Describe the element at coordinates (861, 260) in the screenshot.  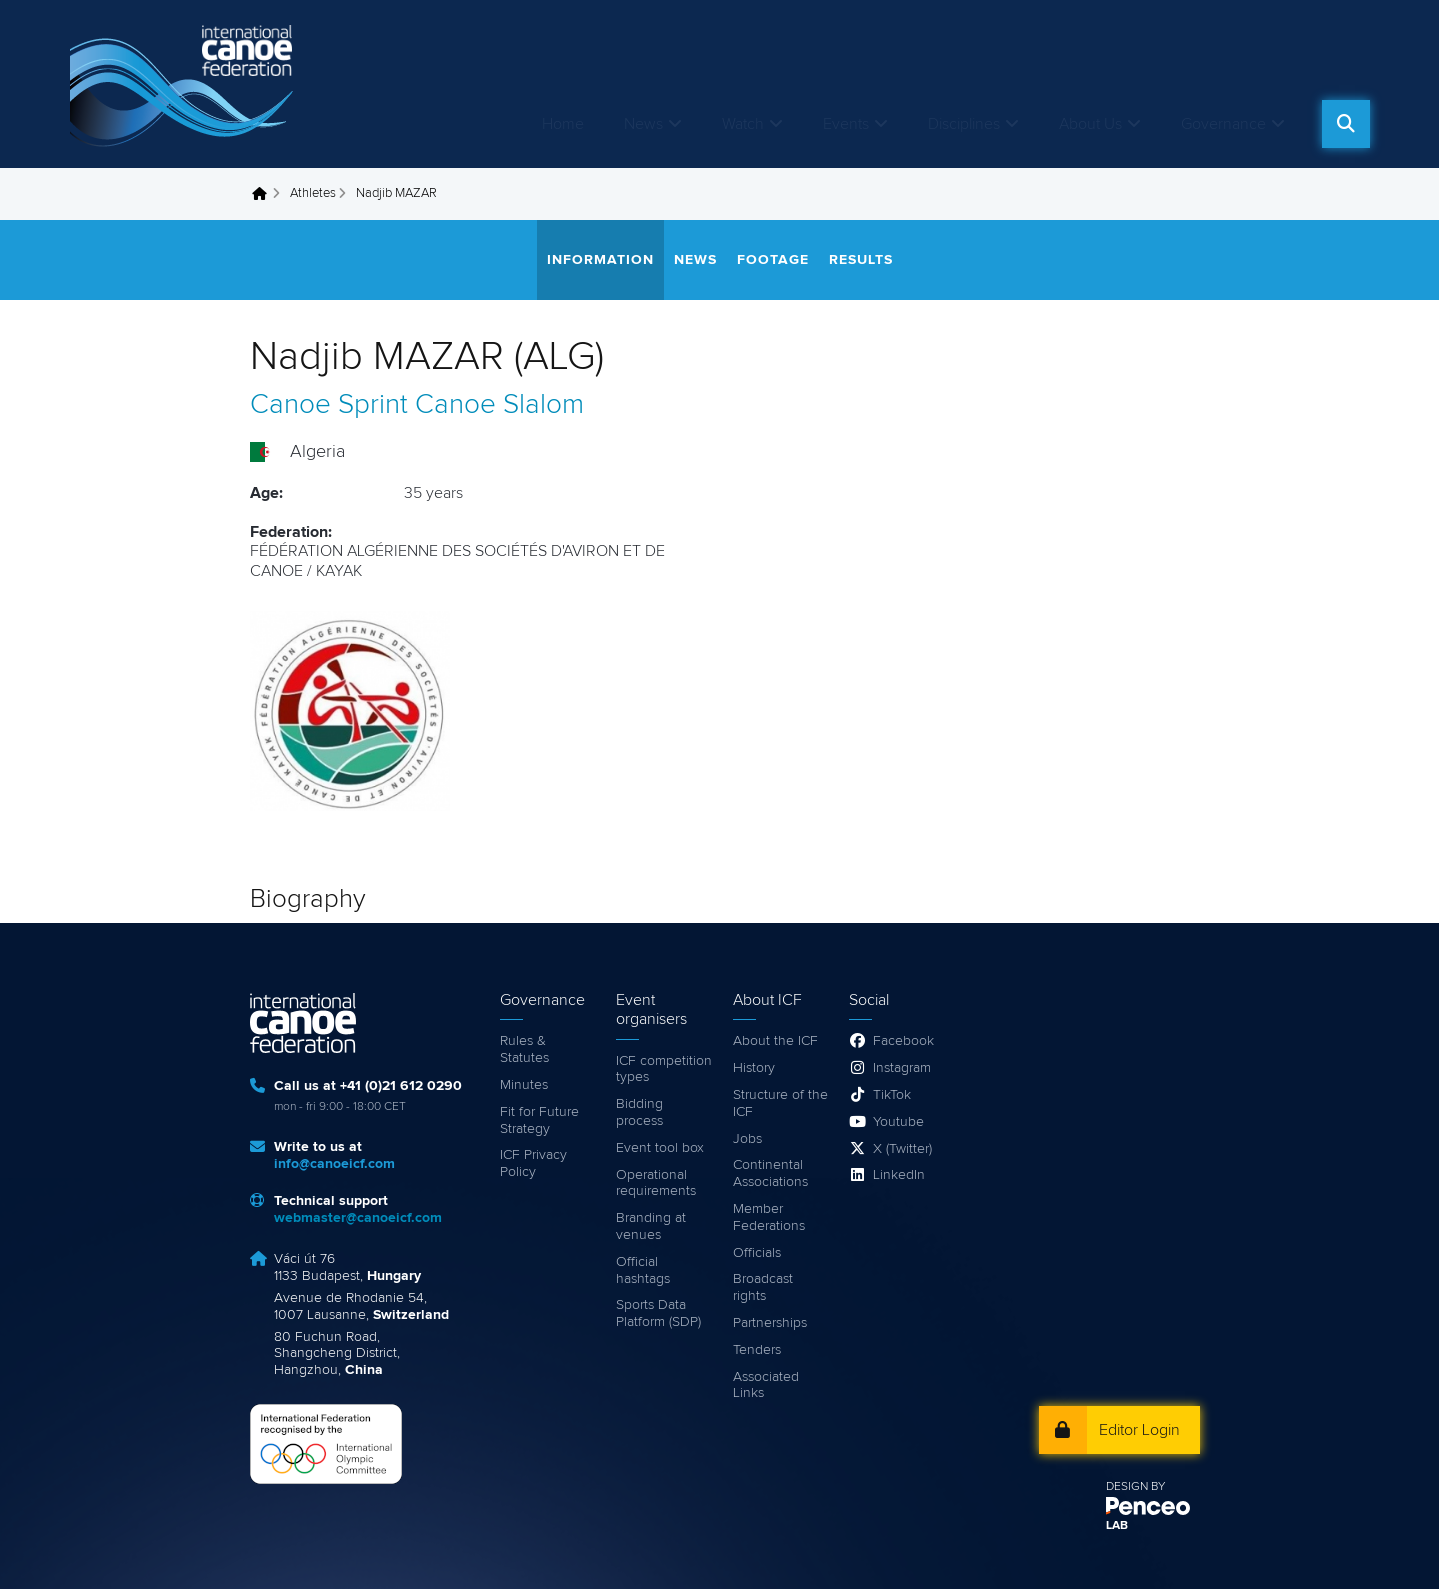
I see `Results` at that location.